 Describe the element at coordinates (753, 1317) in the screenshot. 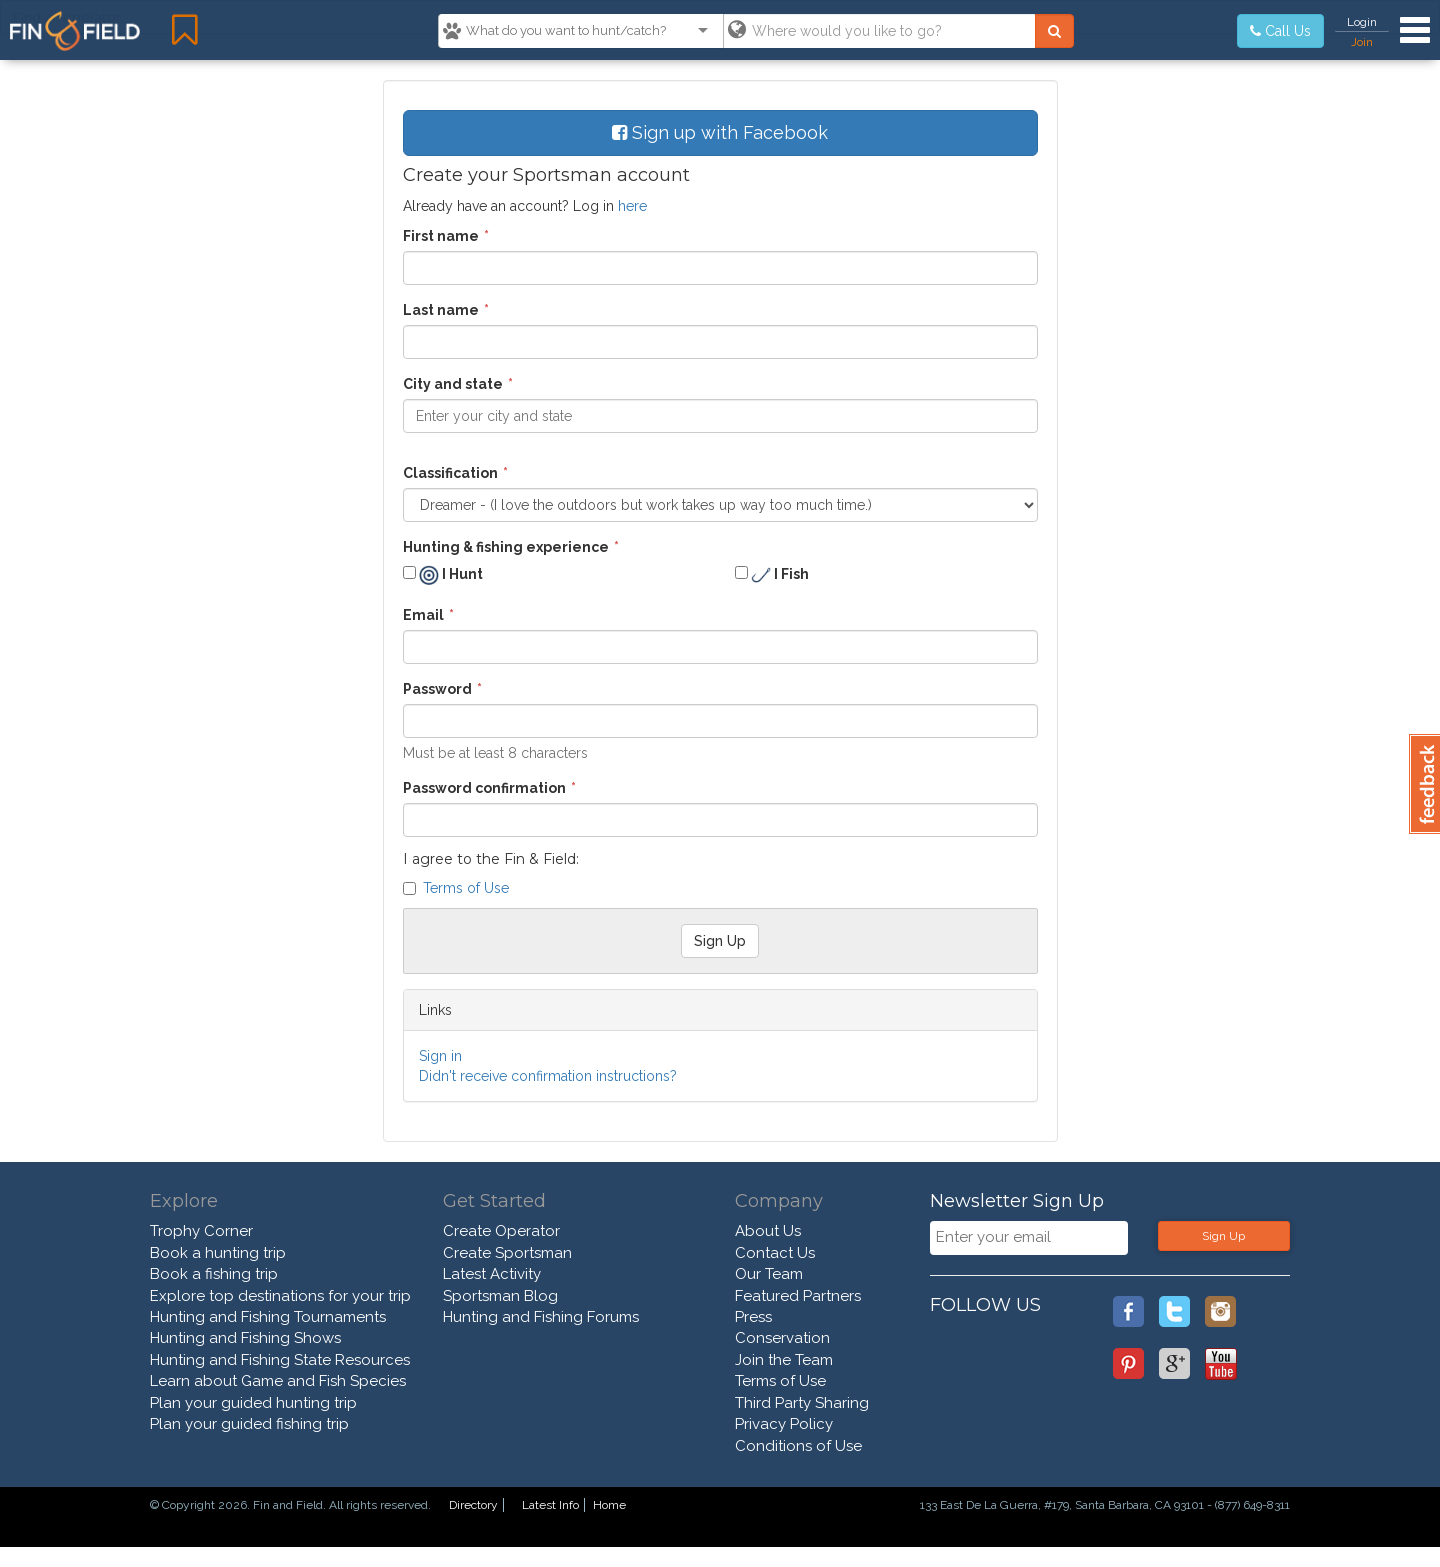

I see `Press` at that location.